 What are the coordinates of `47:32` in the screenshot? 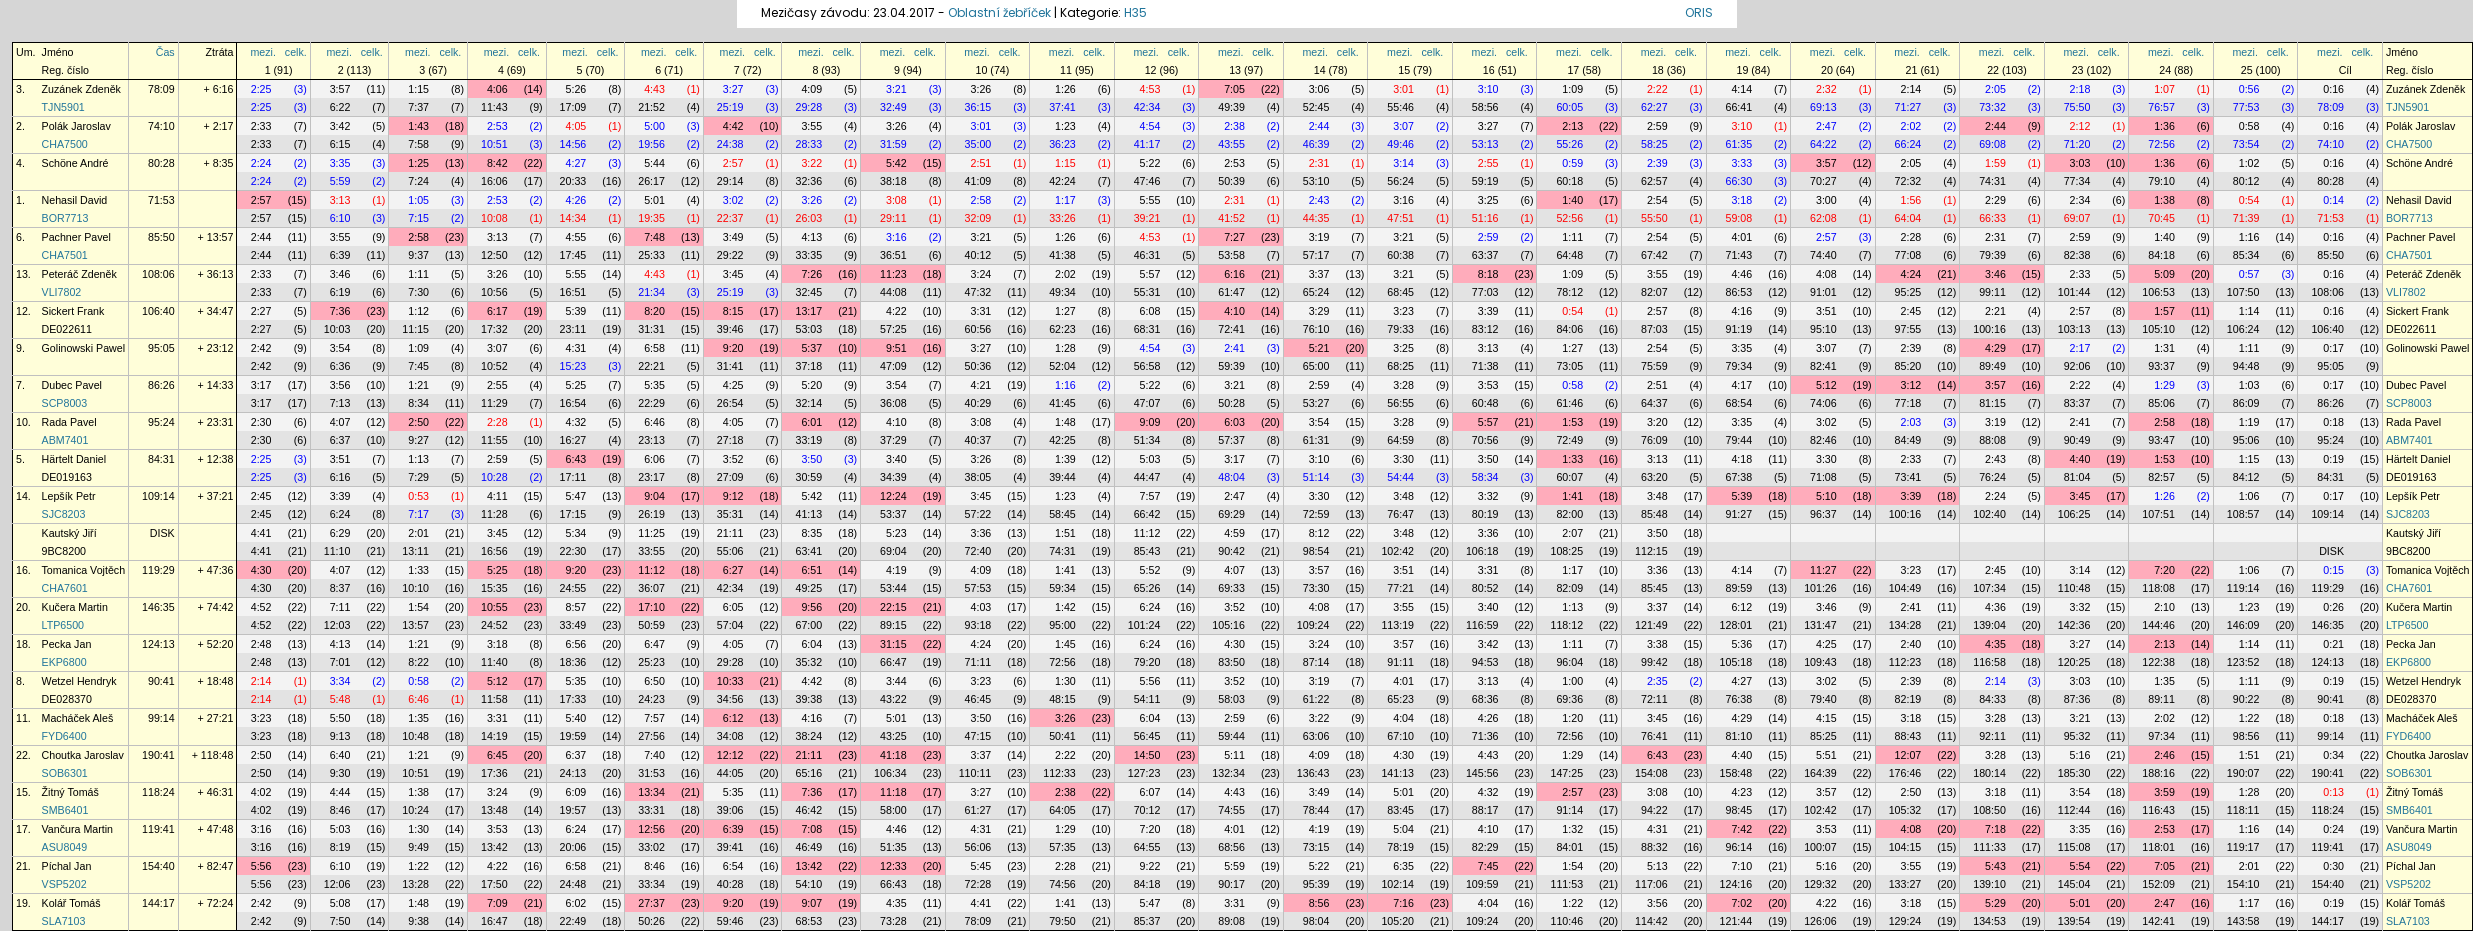 It's located at (978, 292).